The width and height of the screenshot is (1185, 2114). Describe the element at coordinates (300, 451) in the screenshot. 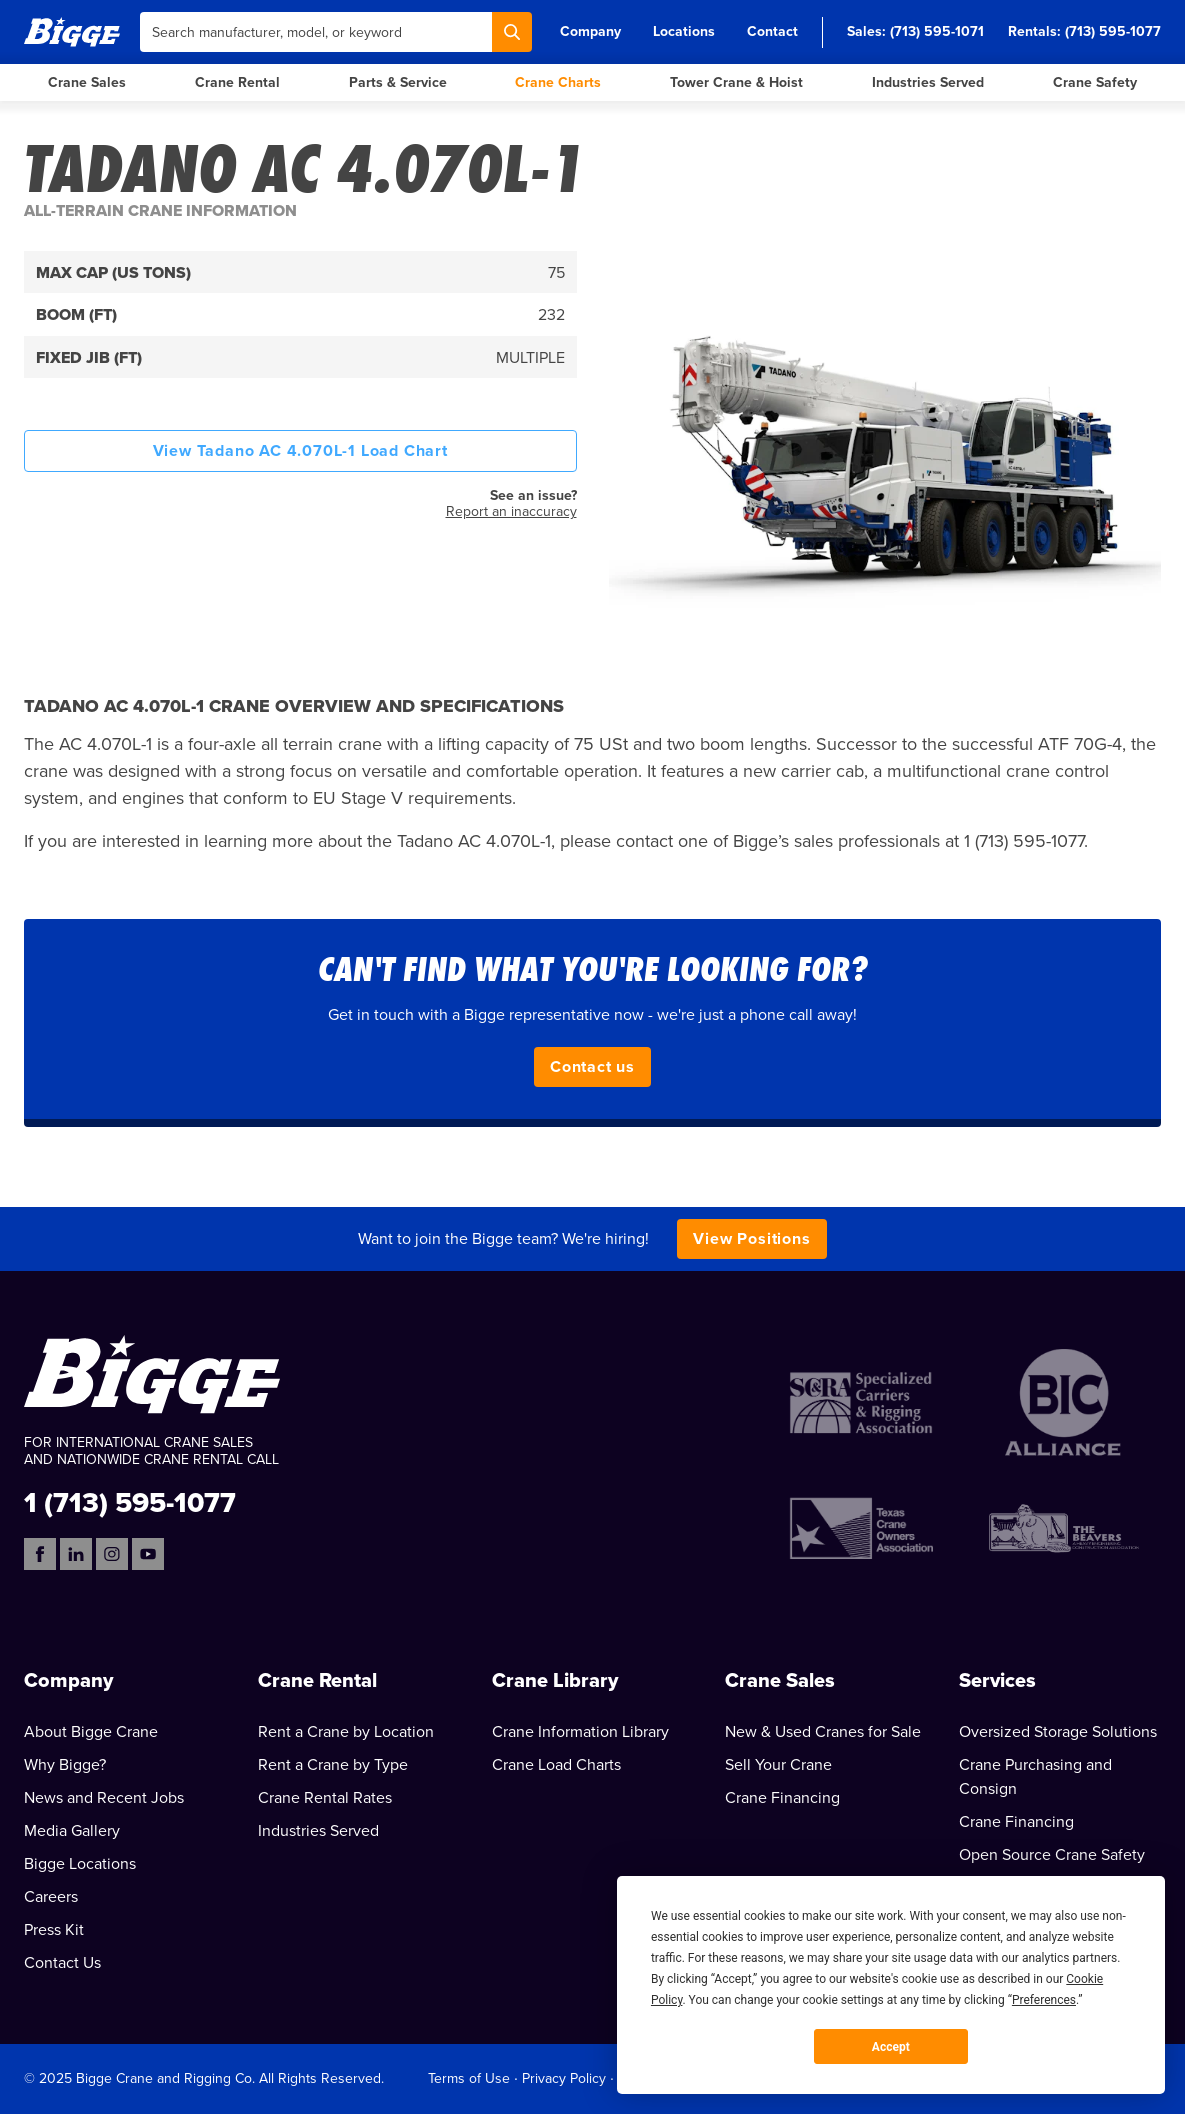

I see `View Tadano AC 4.070L-1 Load Chart` at that location.